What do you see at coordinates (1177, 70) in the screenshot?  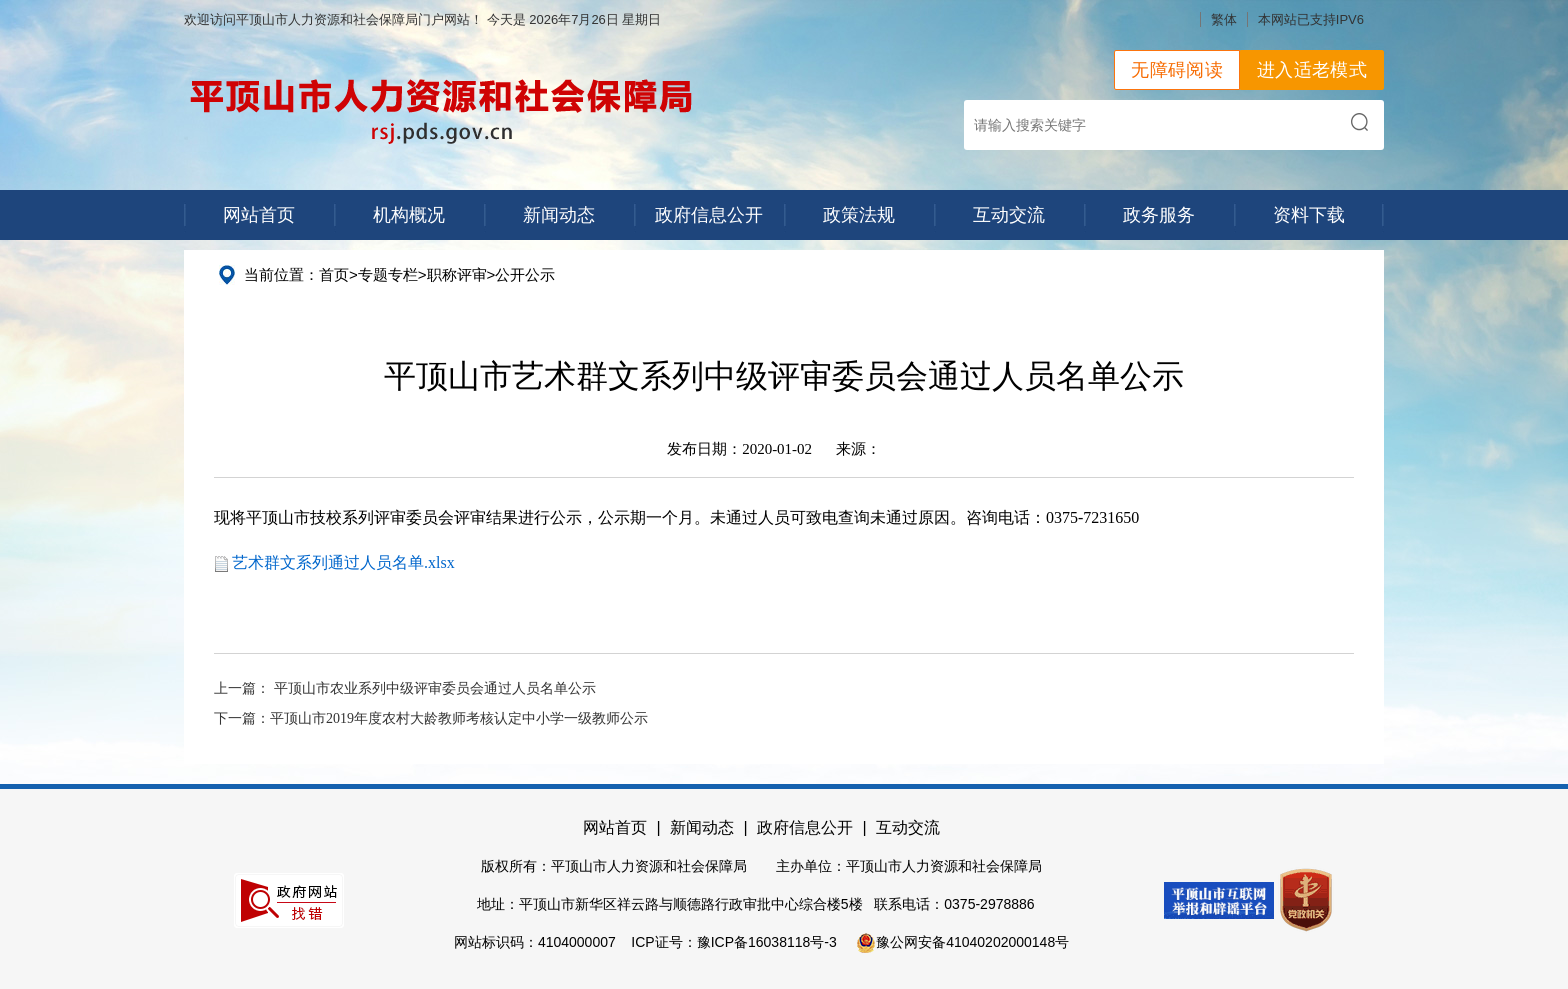 I see `无障碍阅读` at bounding box center [1177, 70].